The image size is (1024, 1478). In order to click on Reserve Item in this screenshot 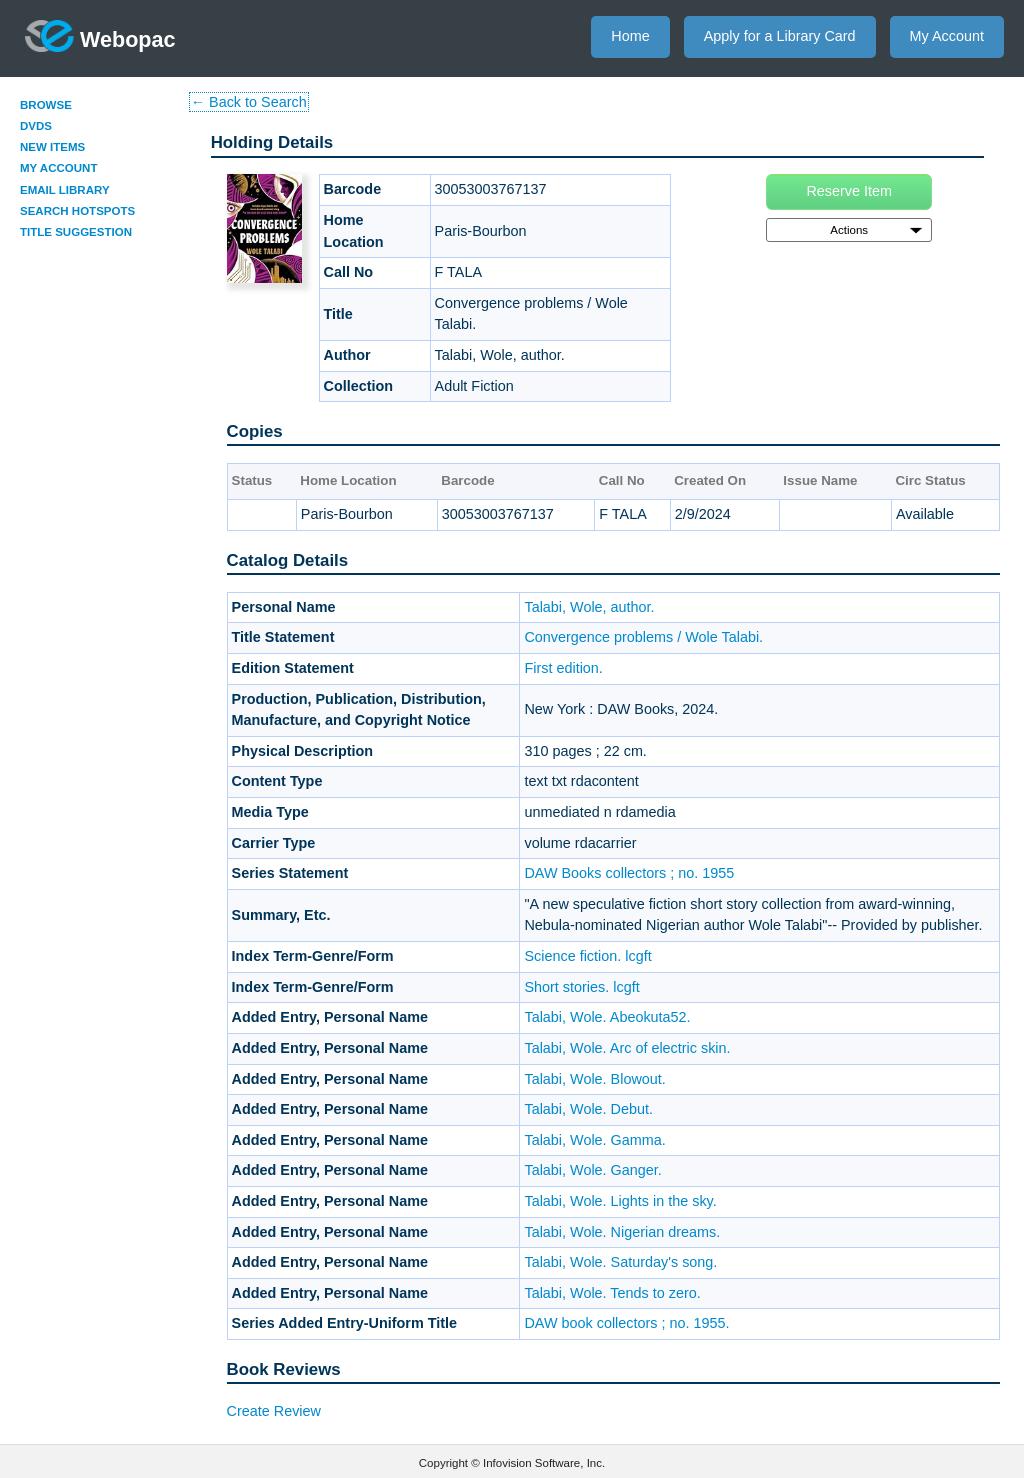, I will do `click(849, 191)`.